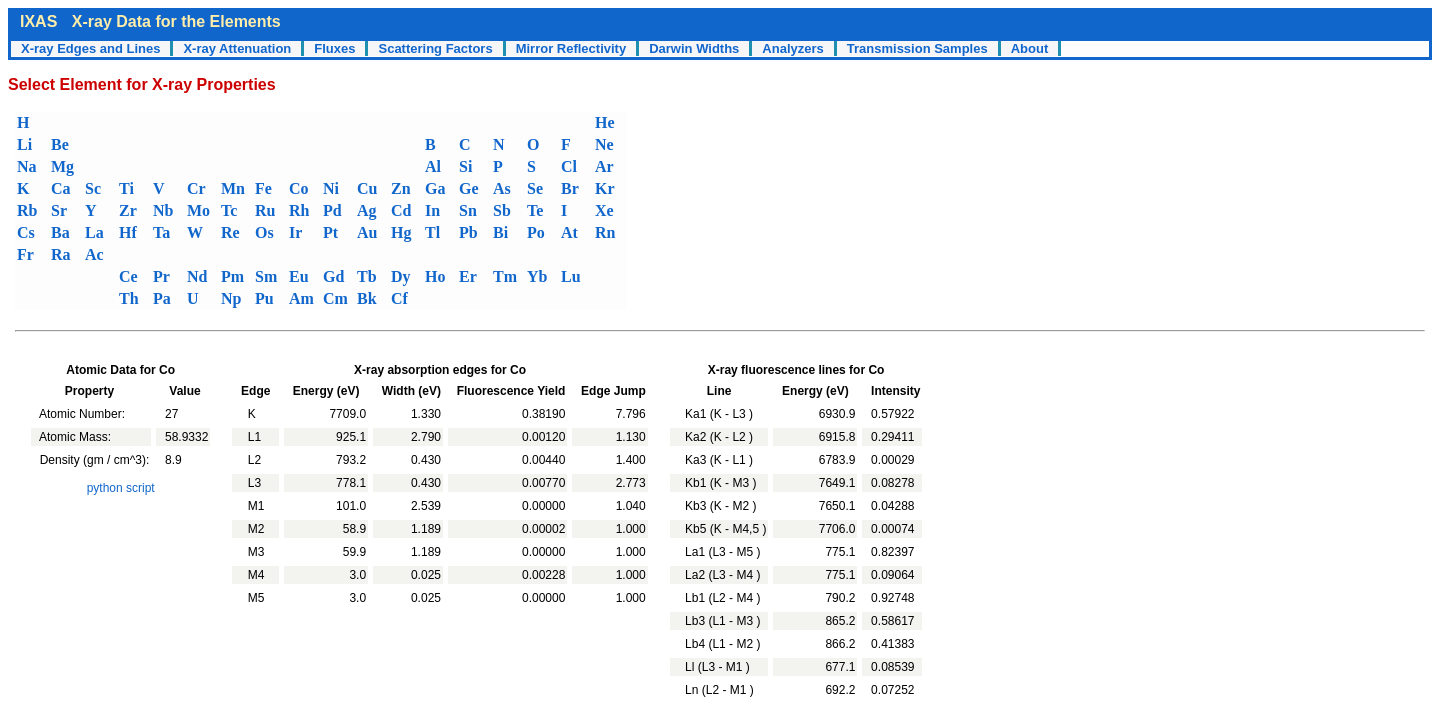 This screenshot has width=1440, height=725. I want to click on Zr, so click(128, 210).